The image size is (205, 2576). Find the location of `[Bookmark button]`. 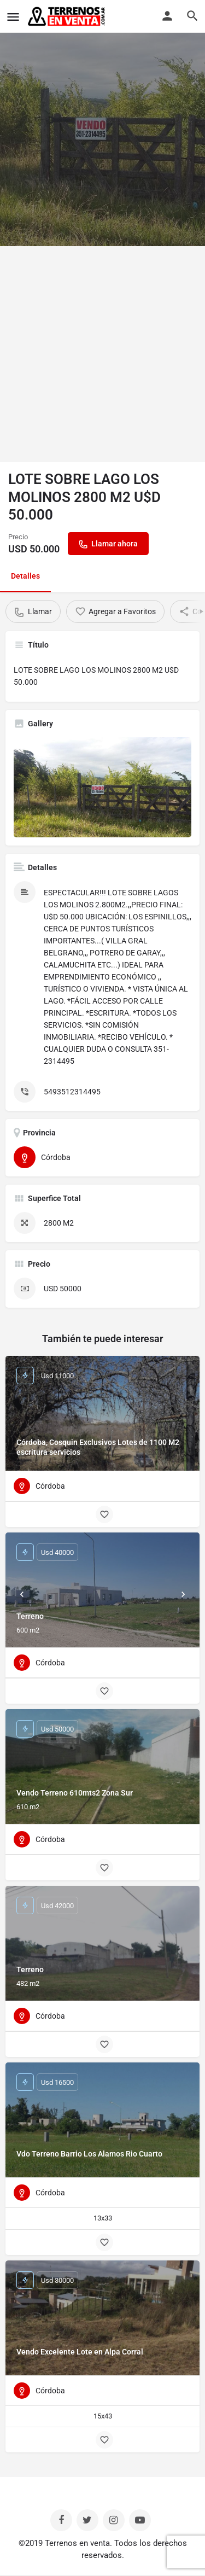

[Bookmark button] is located at coordinates (104, 1514).